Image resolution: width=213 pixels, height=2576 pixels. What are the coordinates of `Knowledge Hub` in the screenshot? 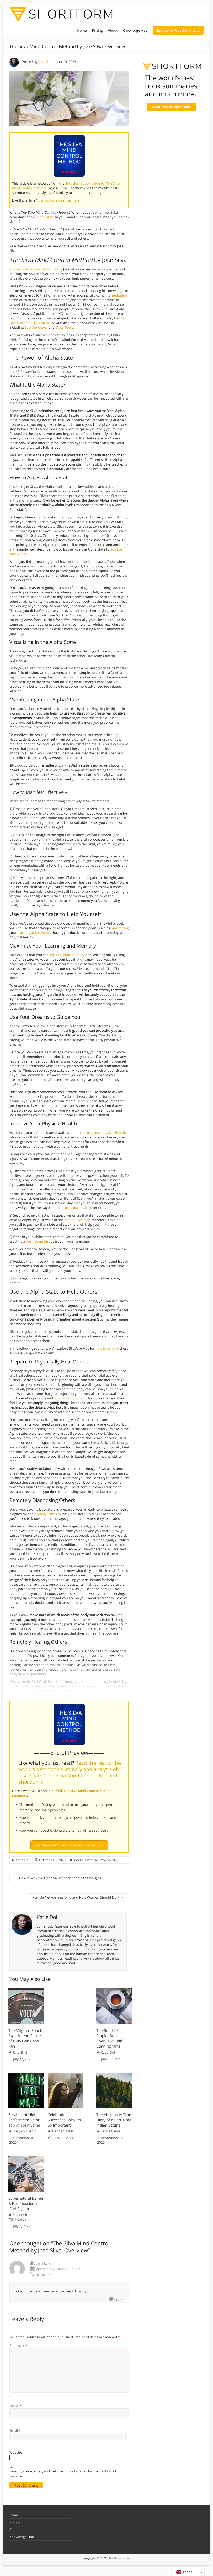 It's located at (135, 30).